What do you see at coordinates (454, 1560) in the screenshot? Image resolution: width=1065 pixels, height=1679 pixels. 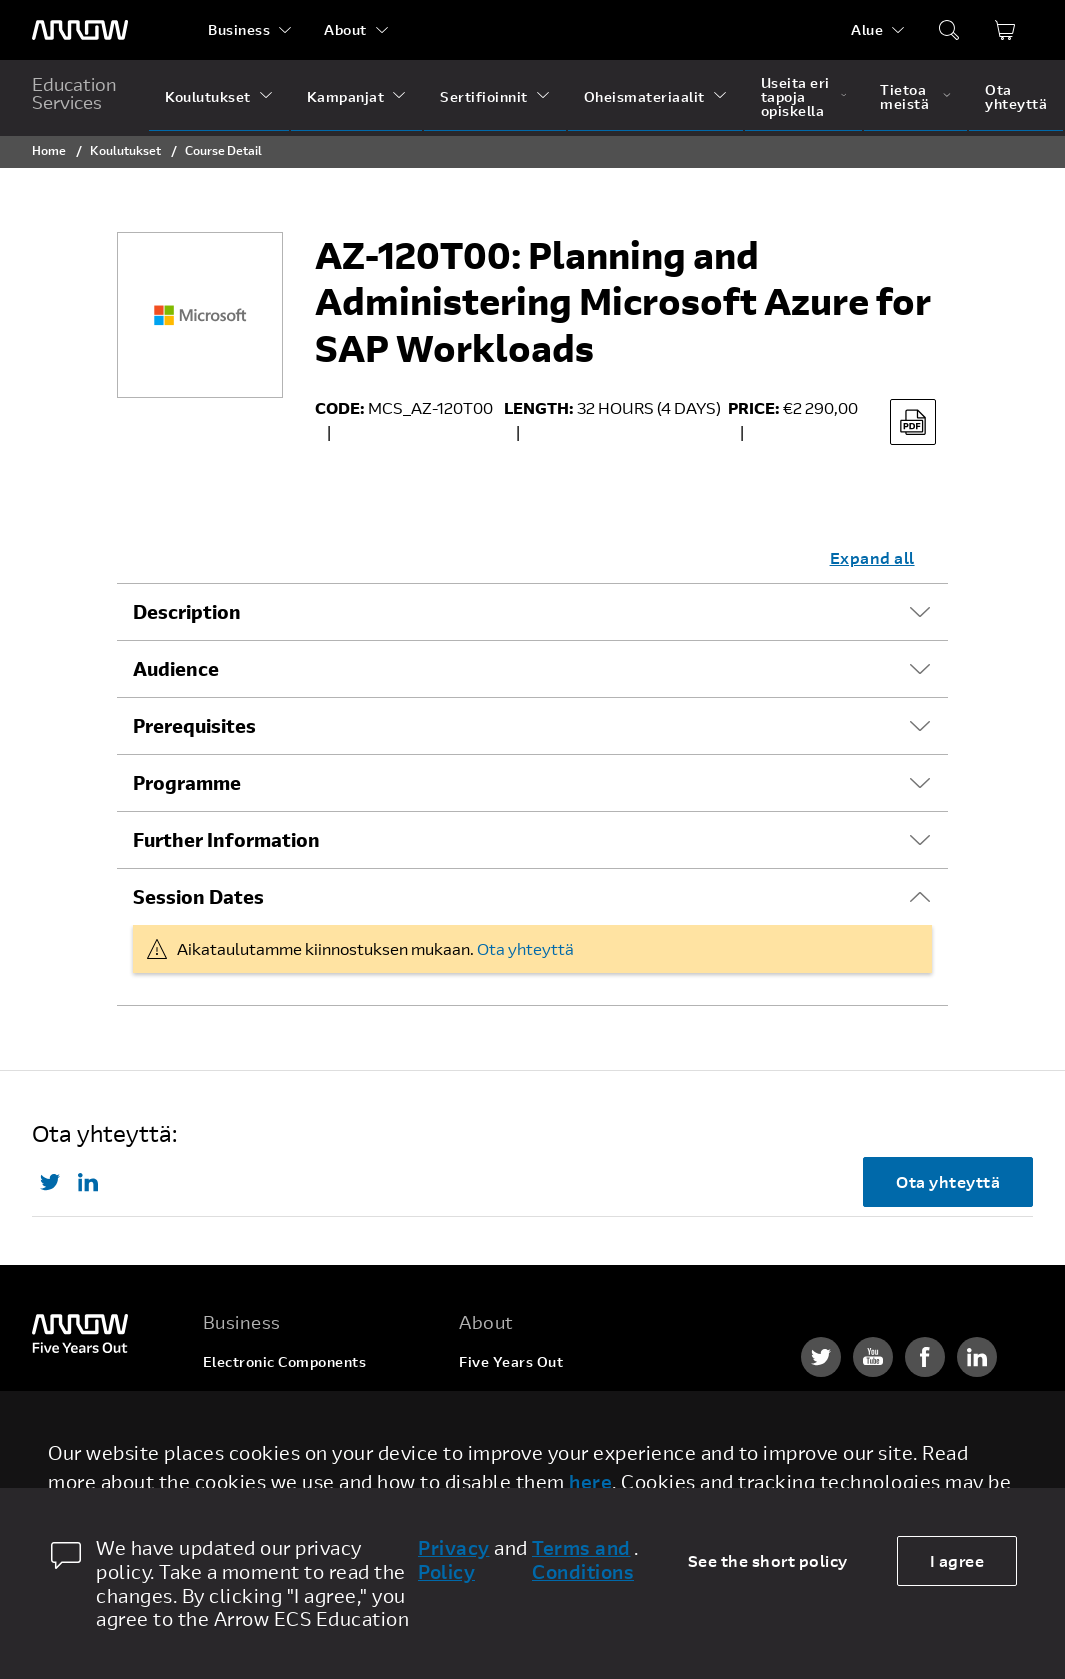 I see `Privacy Policy` at bounding box center [454, 1560].